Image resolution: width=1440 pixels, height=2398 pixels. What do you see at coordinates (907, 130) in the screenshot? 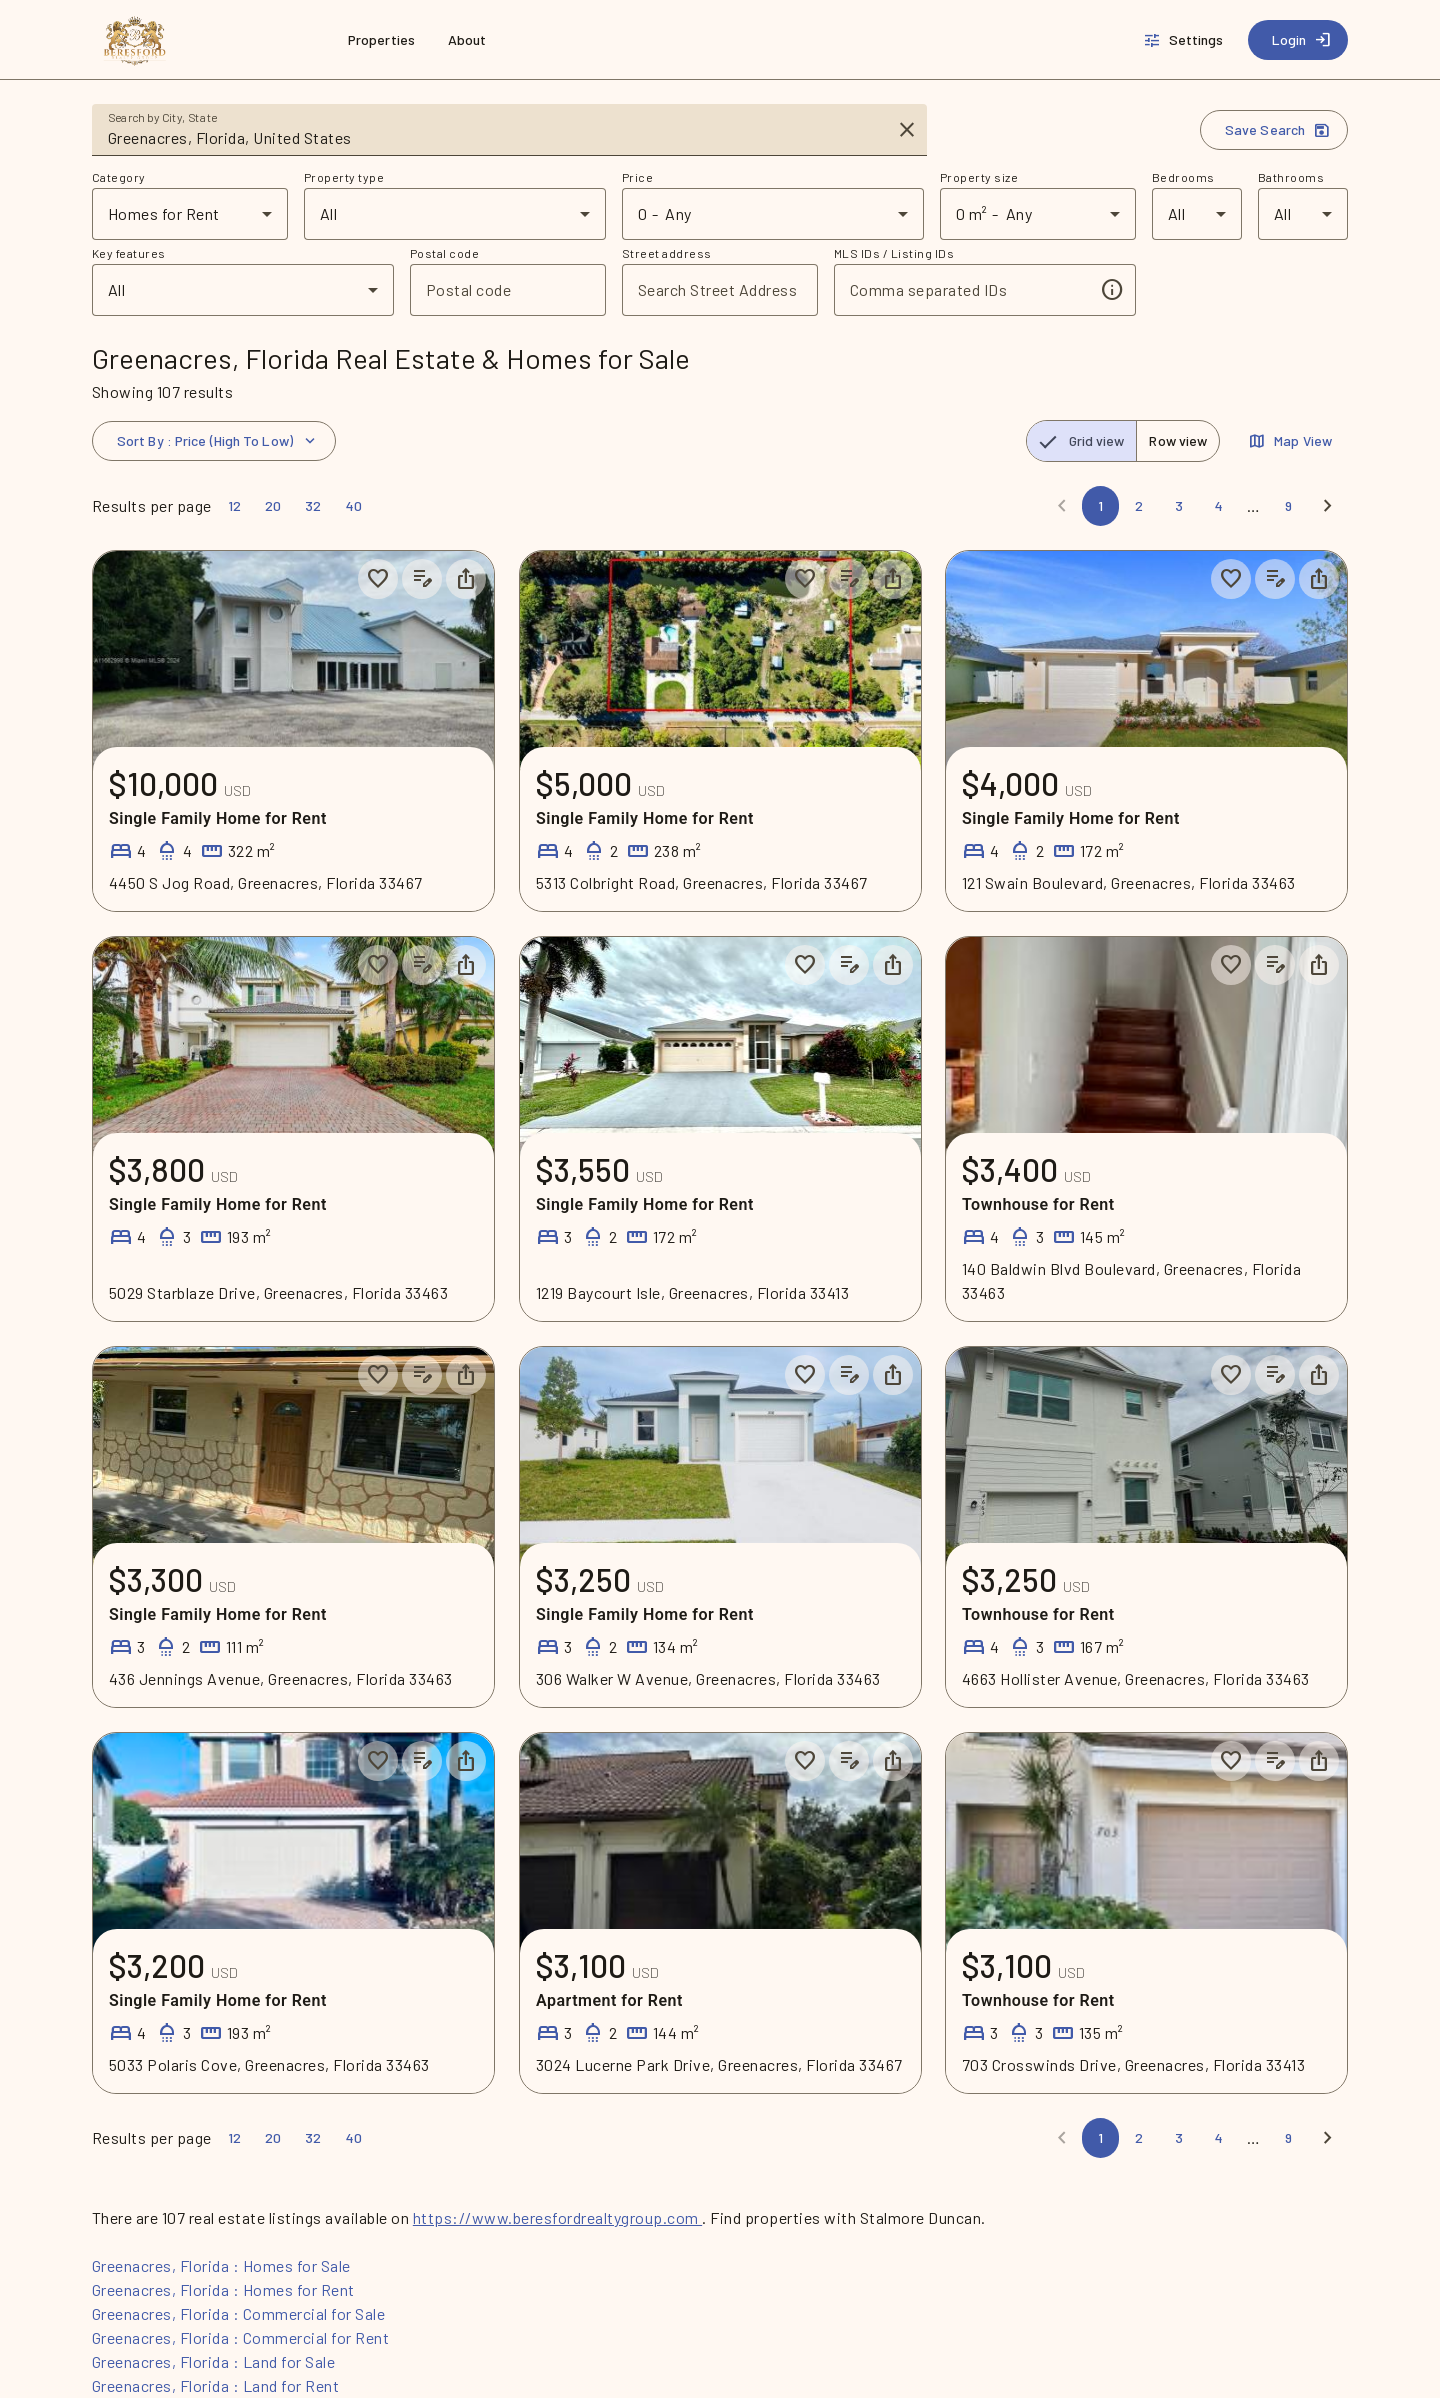
I see `[Clear input]` at bounding box center [907, 130].